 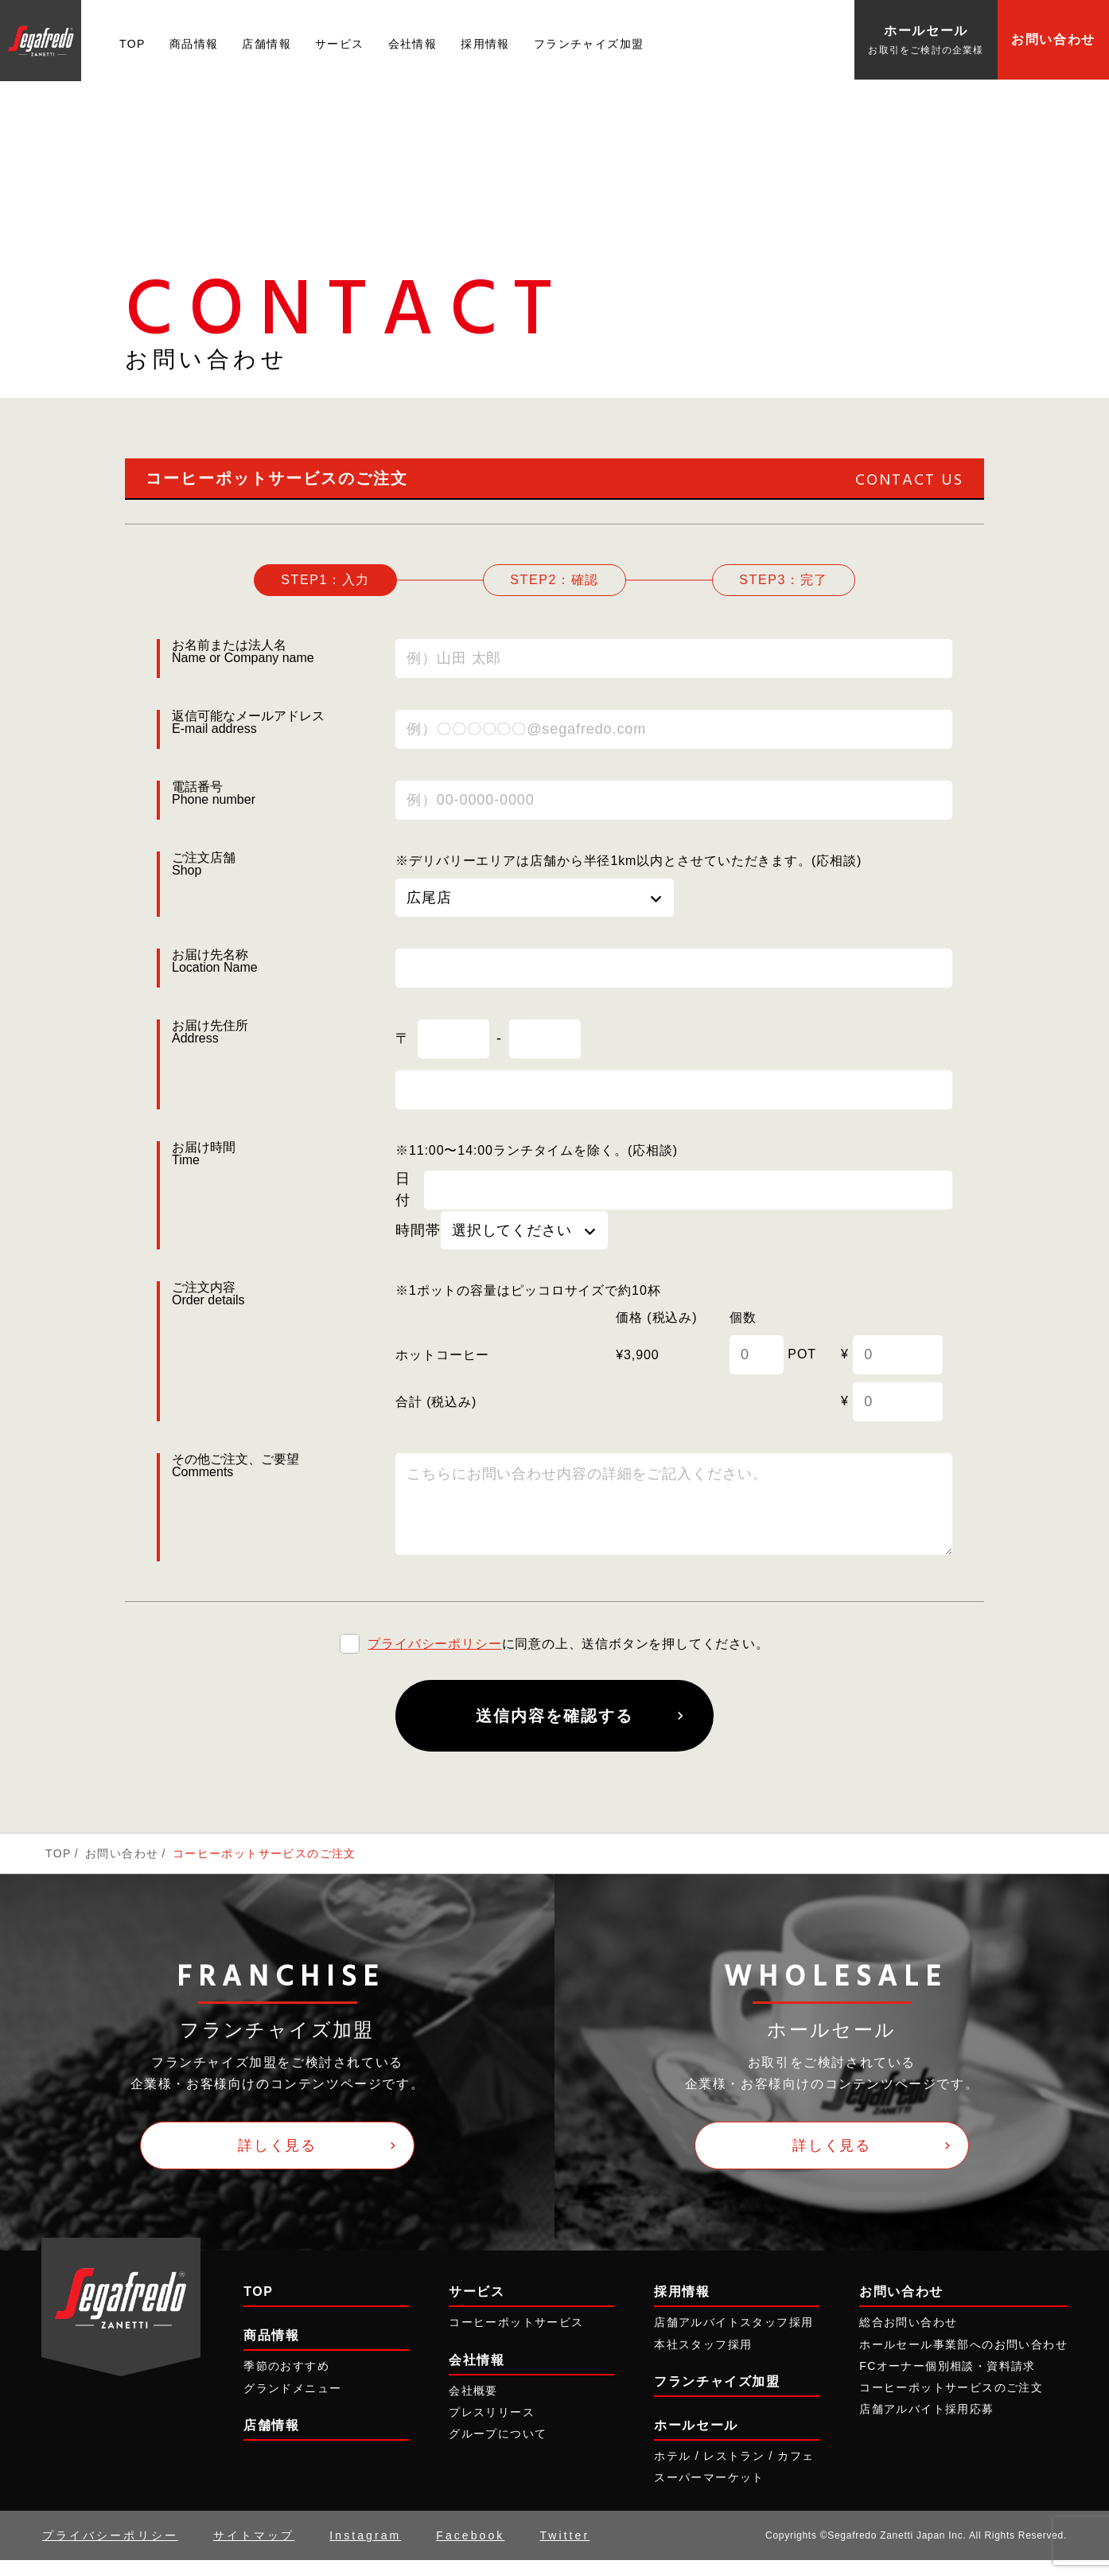 What do you see at coordinates (292, 2403) in the screenshot?
I see `グランドメニュー` at bounding box center [292, 2403].